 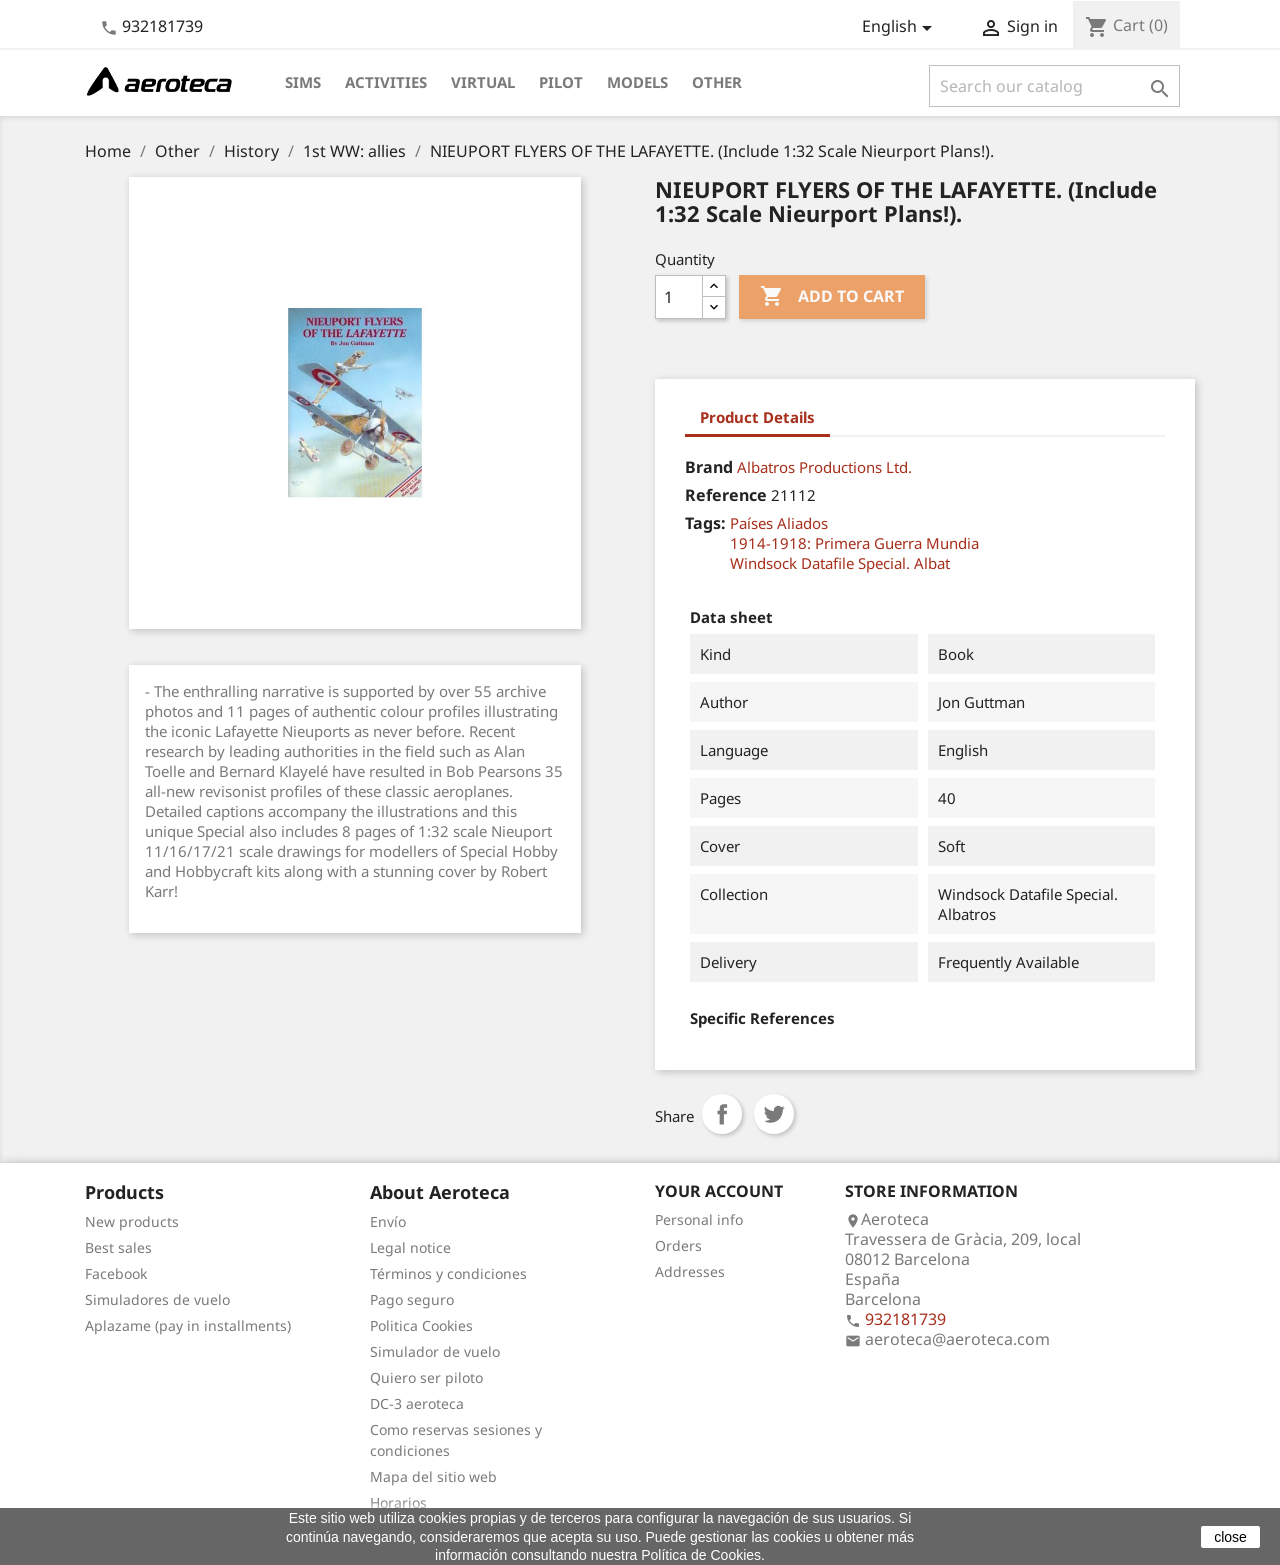 What do you see at coordinates (726, 495) in the screenshot?
I see `Reference` at bounding box center [726, 495].